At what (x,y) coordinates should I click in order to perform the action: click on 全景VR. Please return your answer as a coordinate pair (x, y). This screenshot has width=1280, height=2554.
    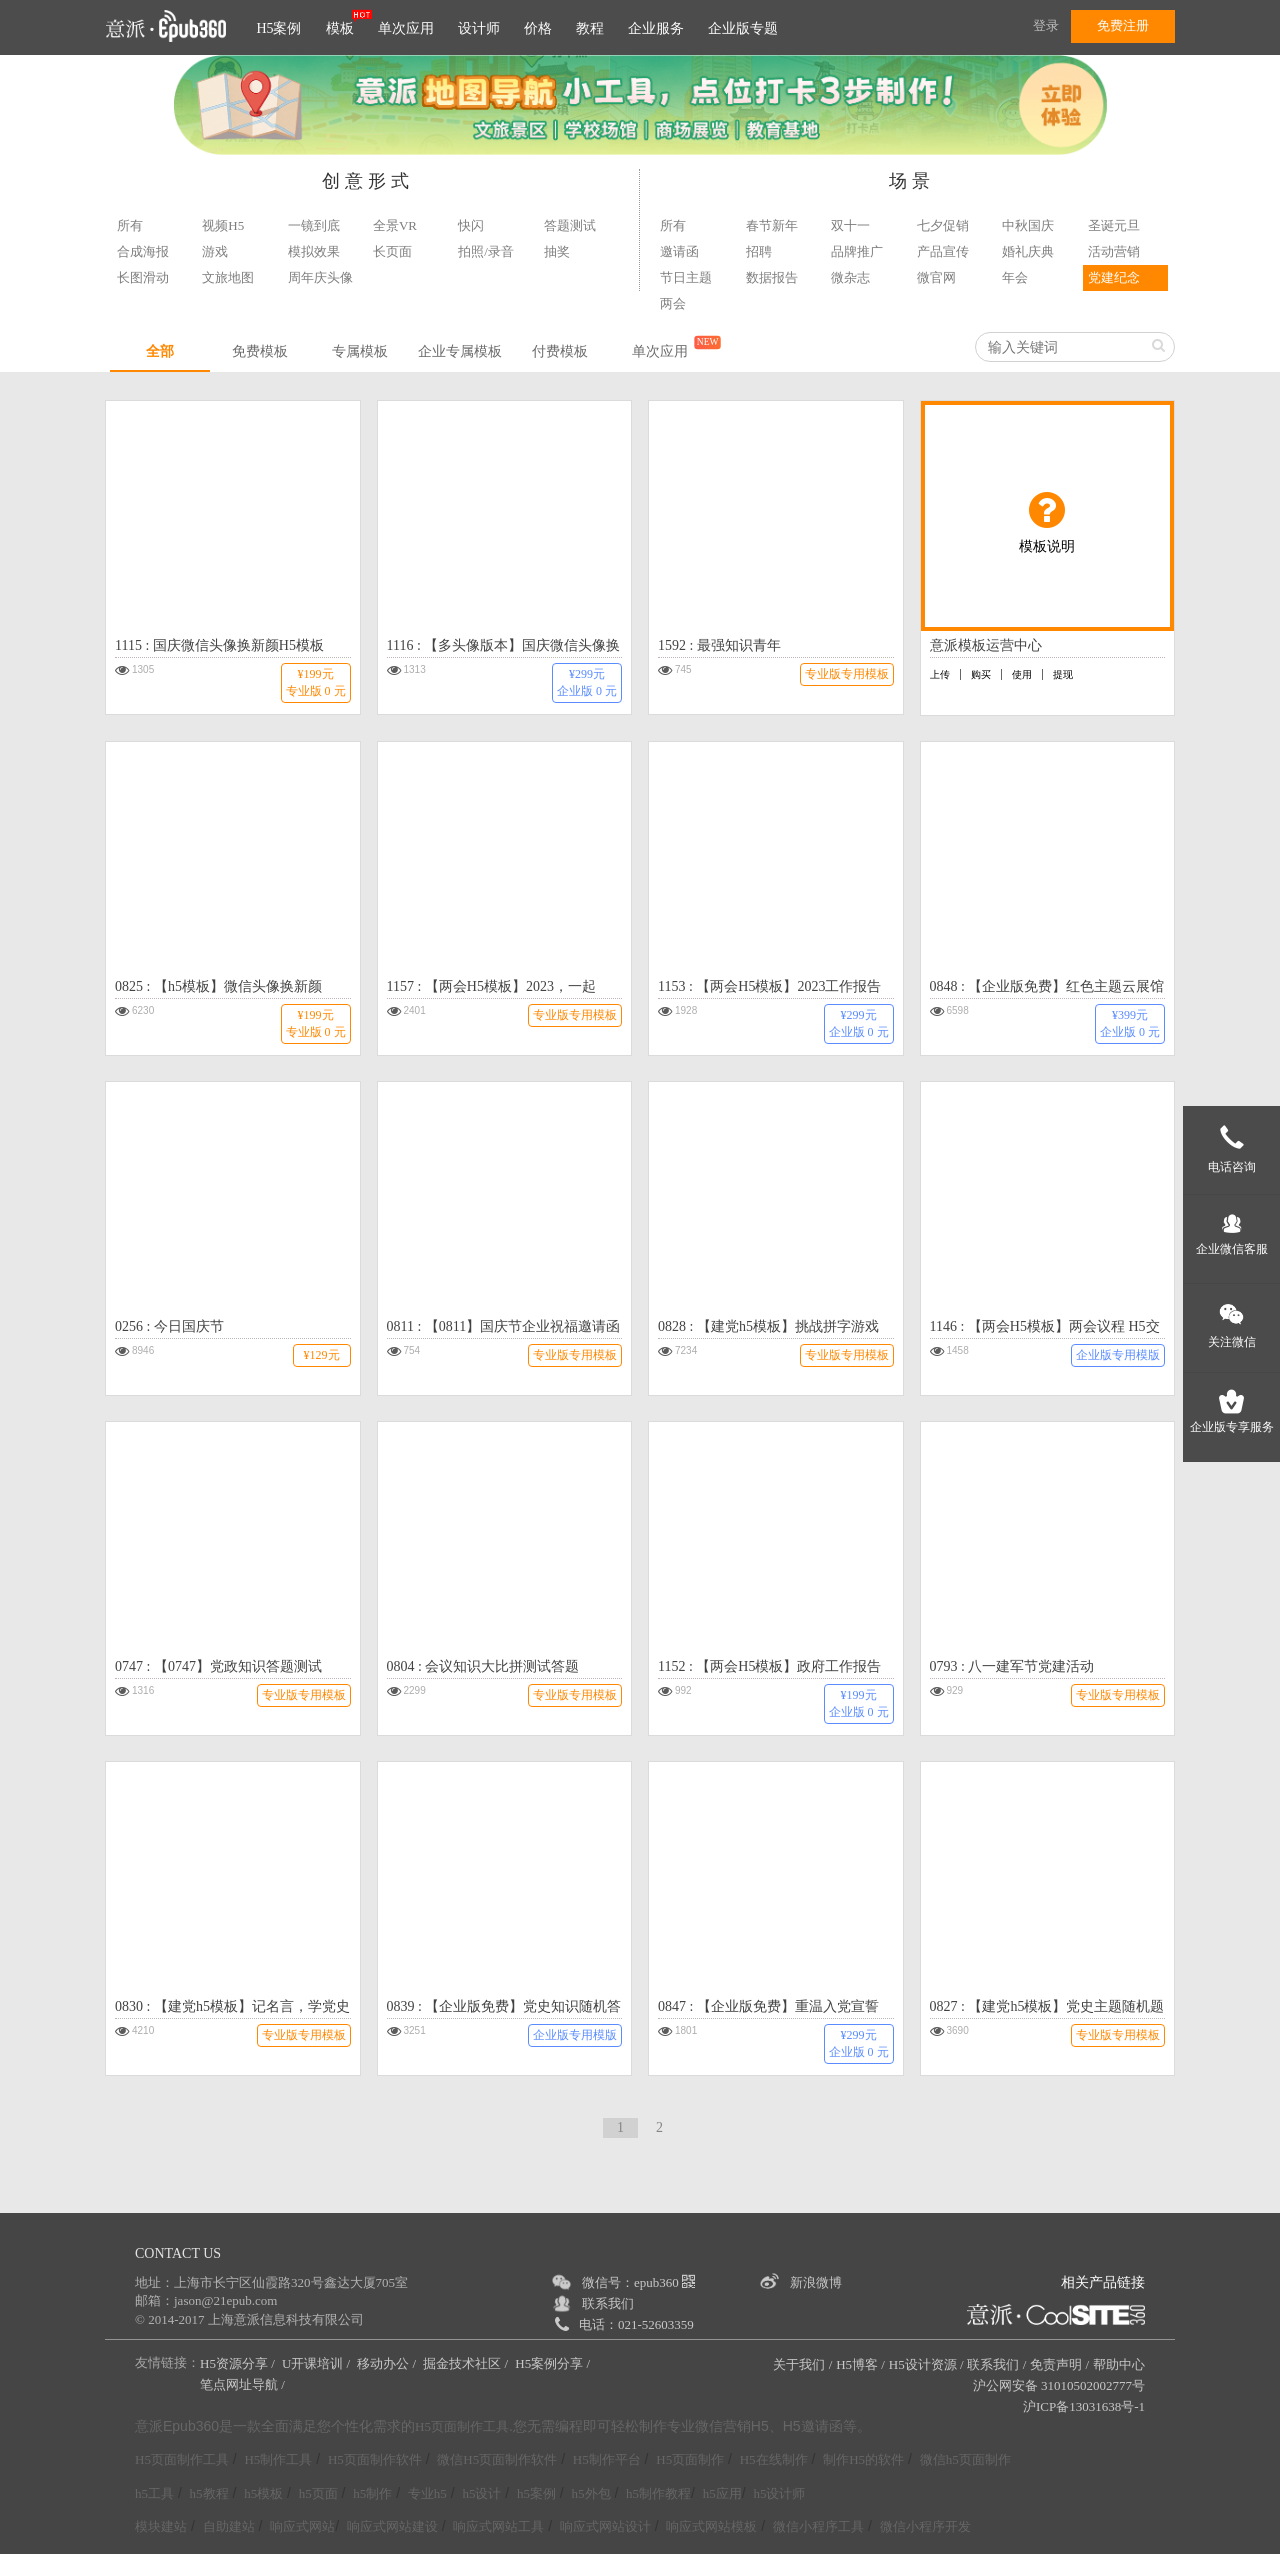
    Looking at the image, I should click on (395, 225).